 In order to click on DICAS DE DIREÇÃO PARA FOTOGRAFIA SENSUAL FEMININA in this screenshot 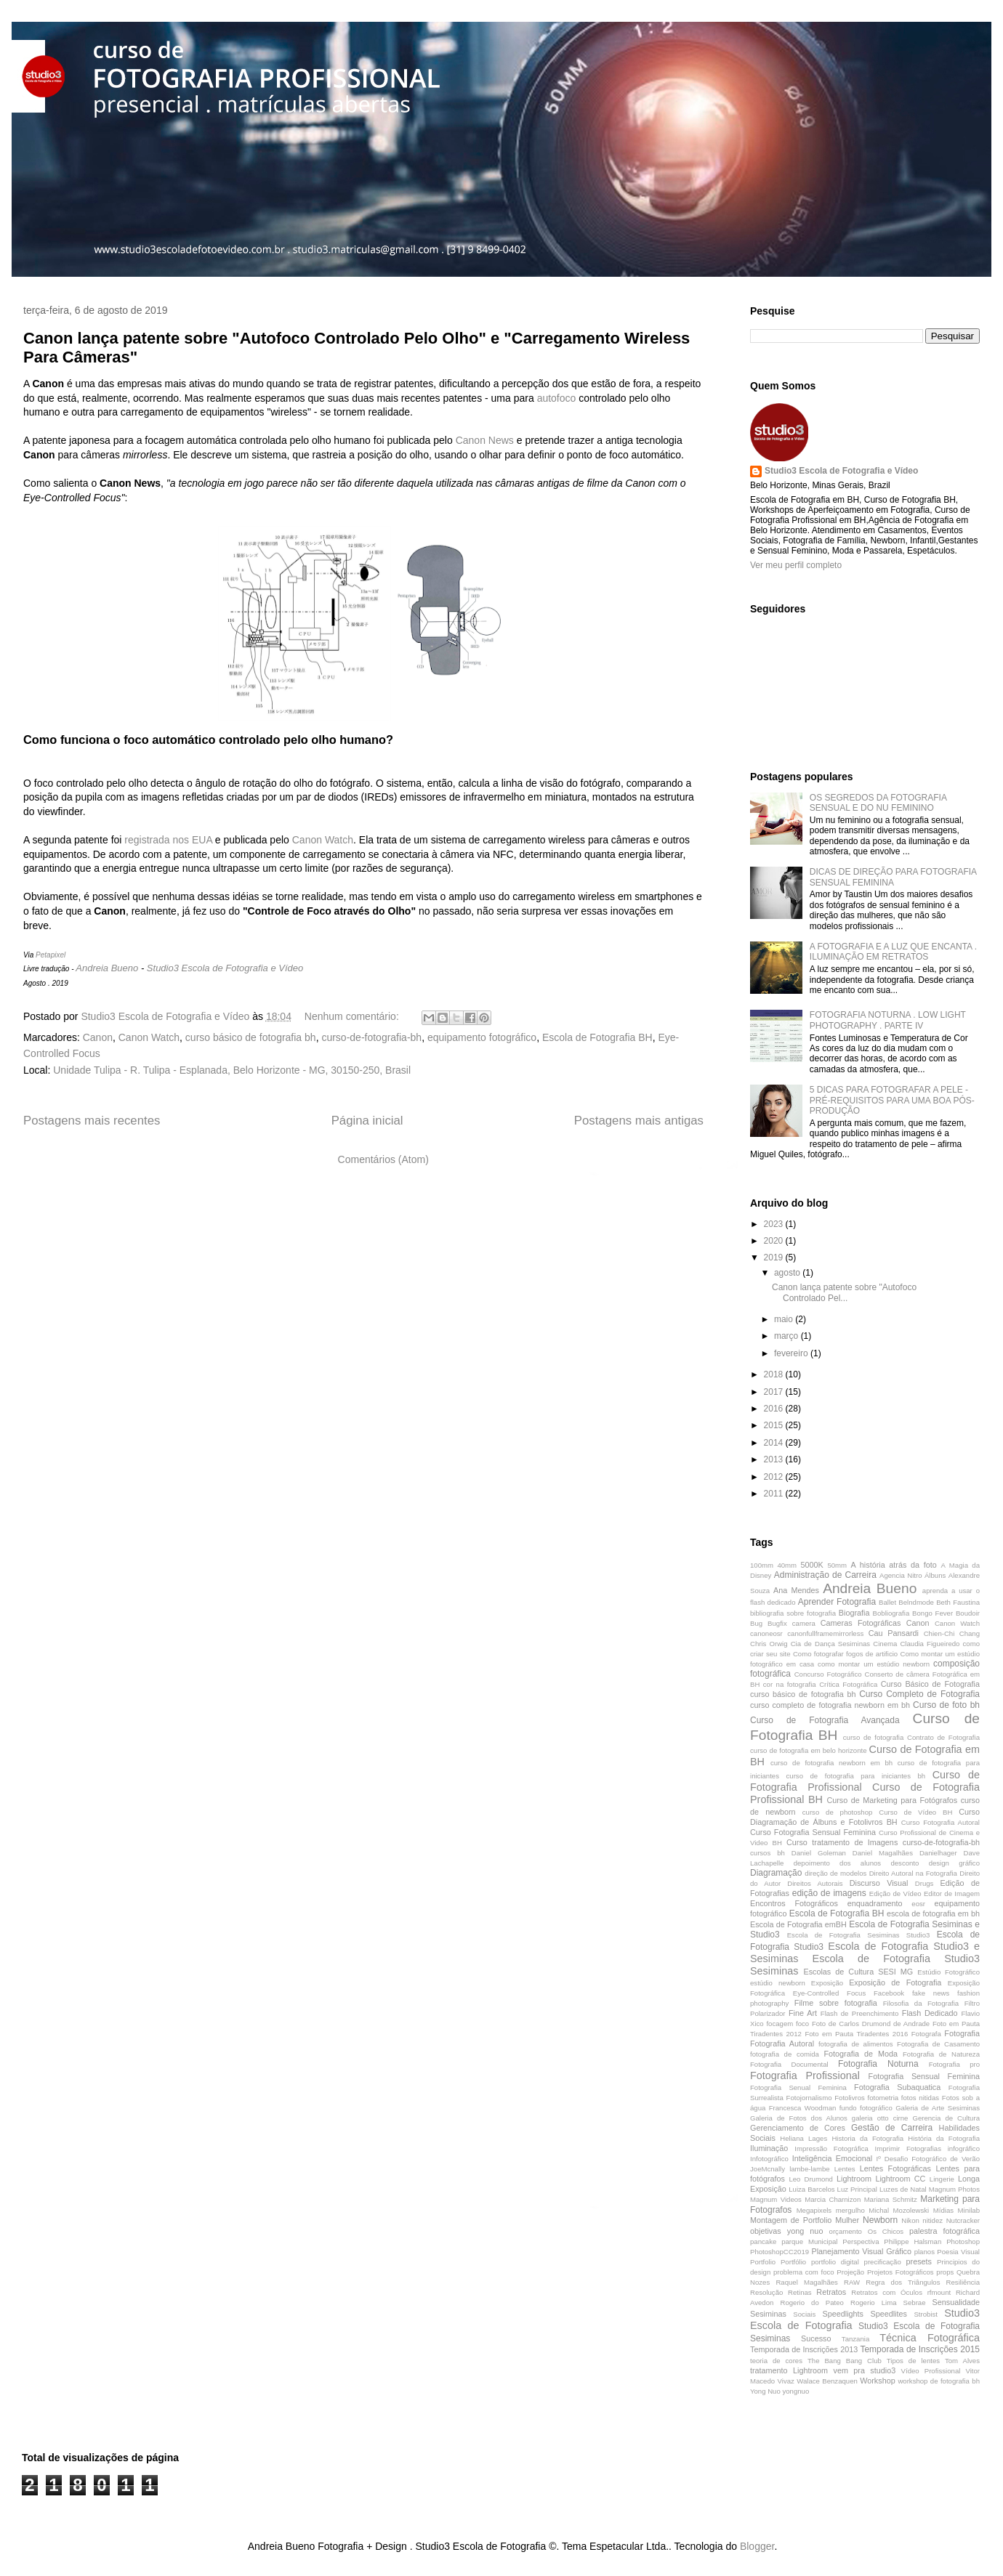, I will do `click(893, 877)`.